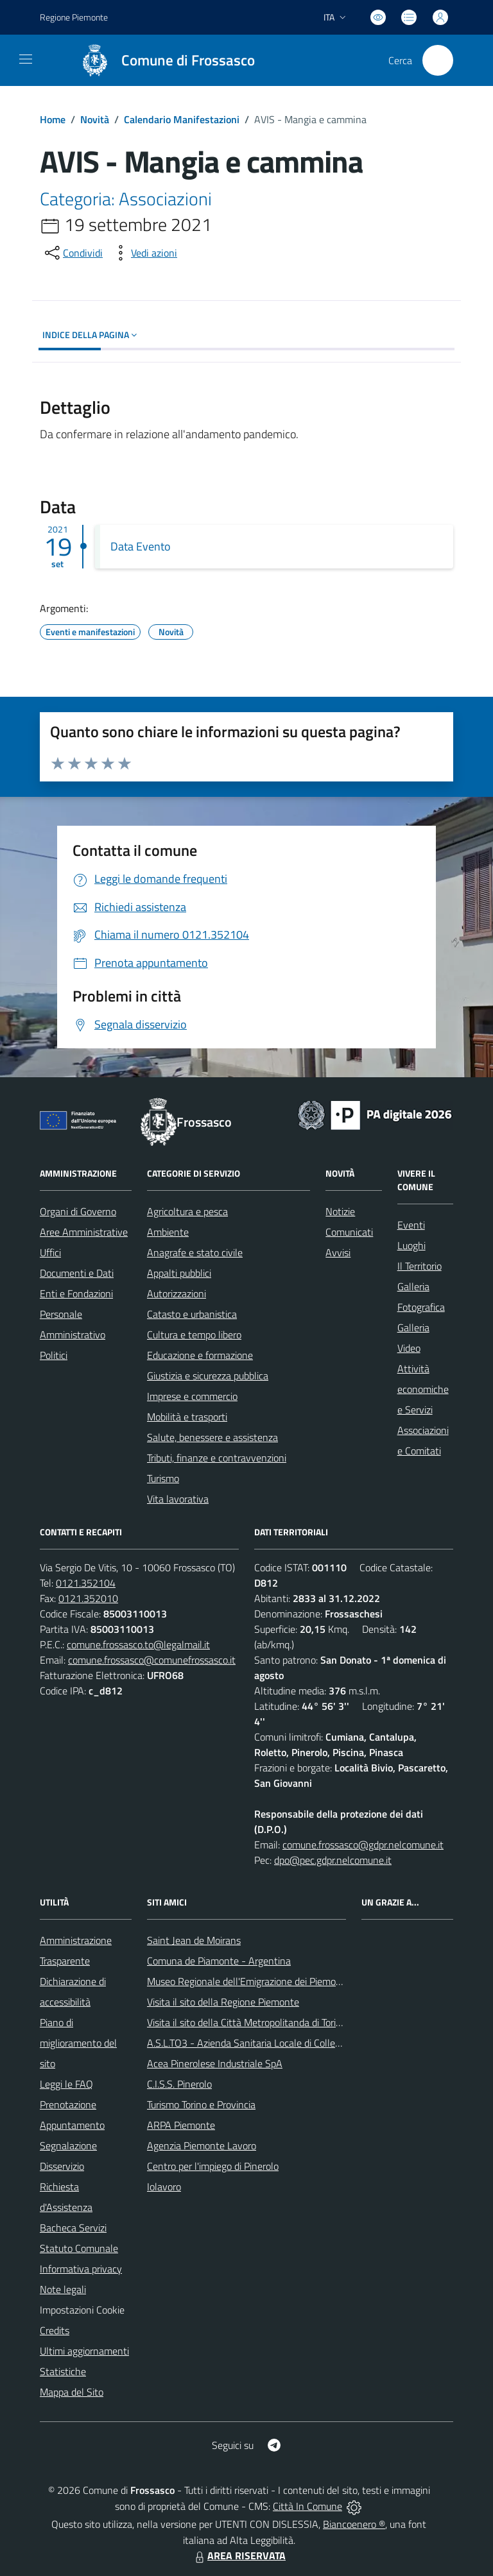 The height and width of the screenshot is (2576, 493). Describe the element at coordinates (179, 2084) in the screenshot. I see `C.I.S.S. Pinerolo` at that location.